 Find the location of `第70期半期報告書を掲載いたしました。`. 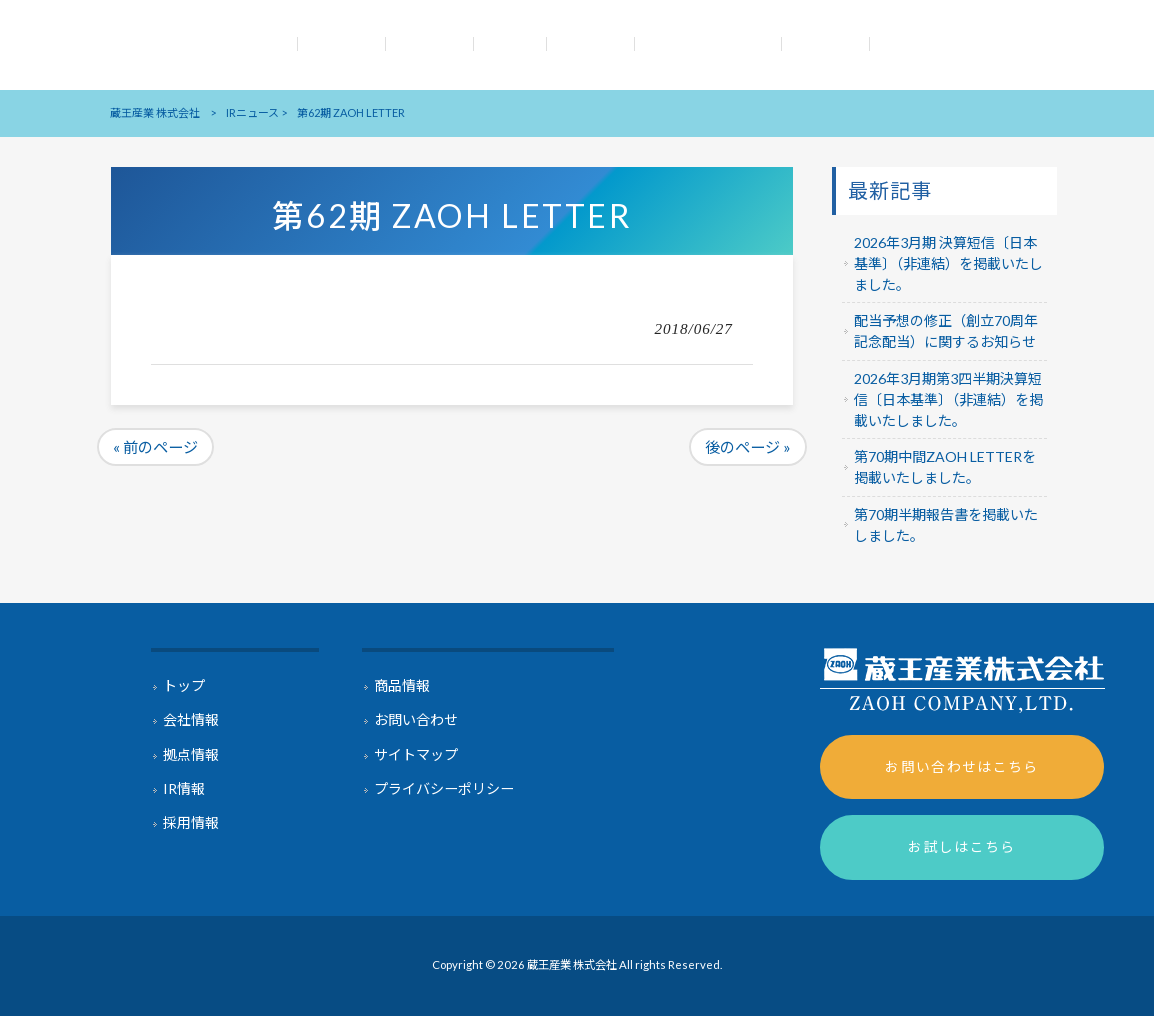

第70期半期報告書を掲載いたしました。 is located at coordinates (946, 525).